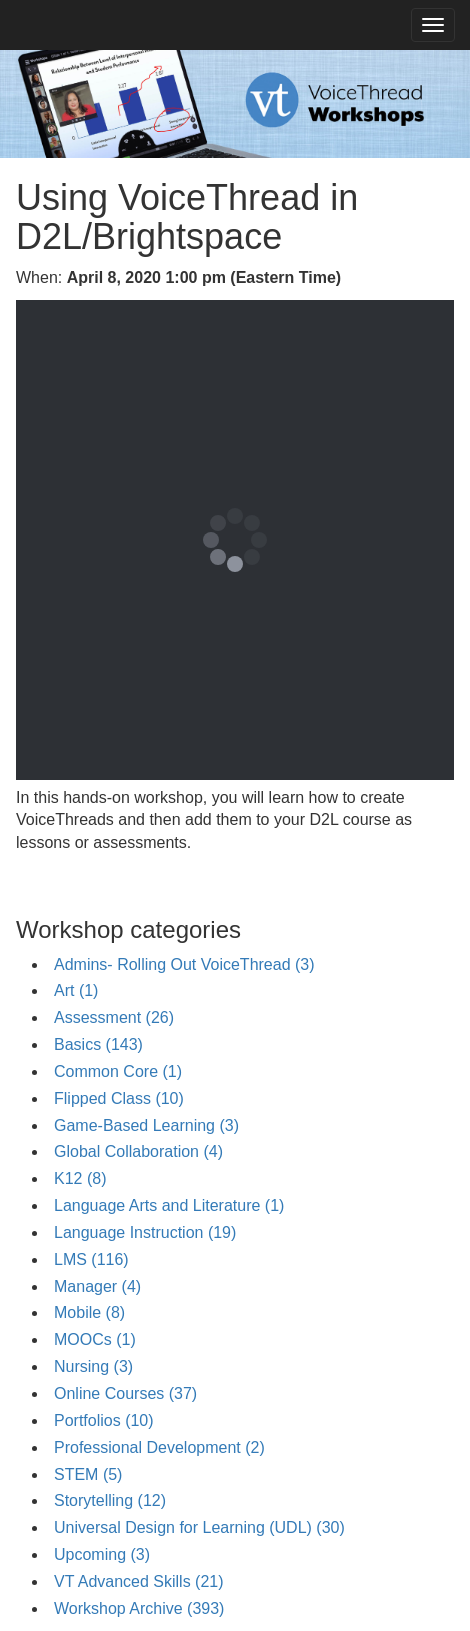 The image size is (470, 1631). What do you see at coordinates (199, 1527) in the screenshot?
I see `Universal Design for Learning (UDL) (30)` at bounding box center [199, 1527].